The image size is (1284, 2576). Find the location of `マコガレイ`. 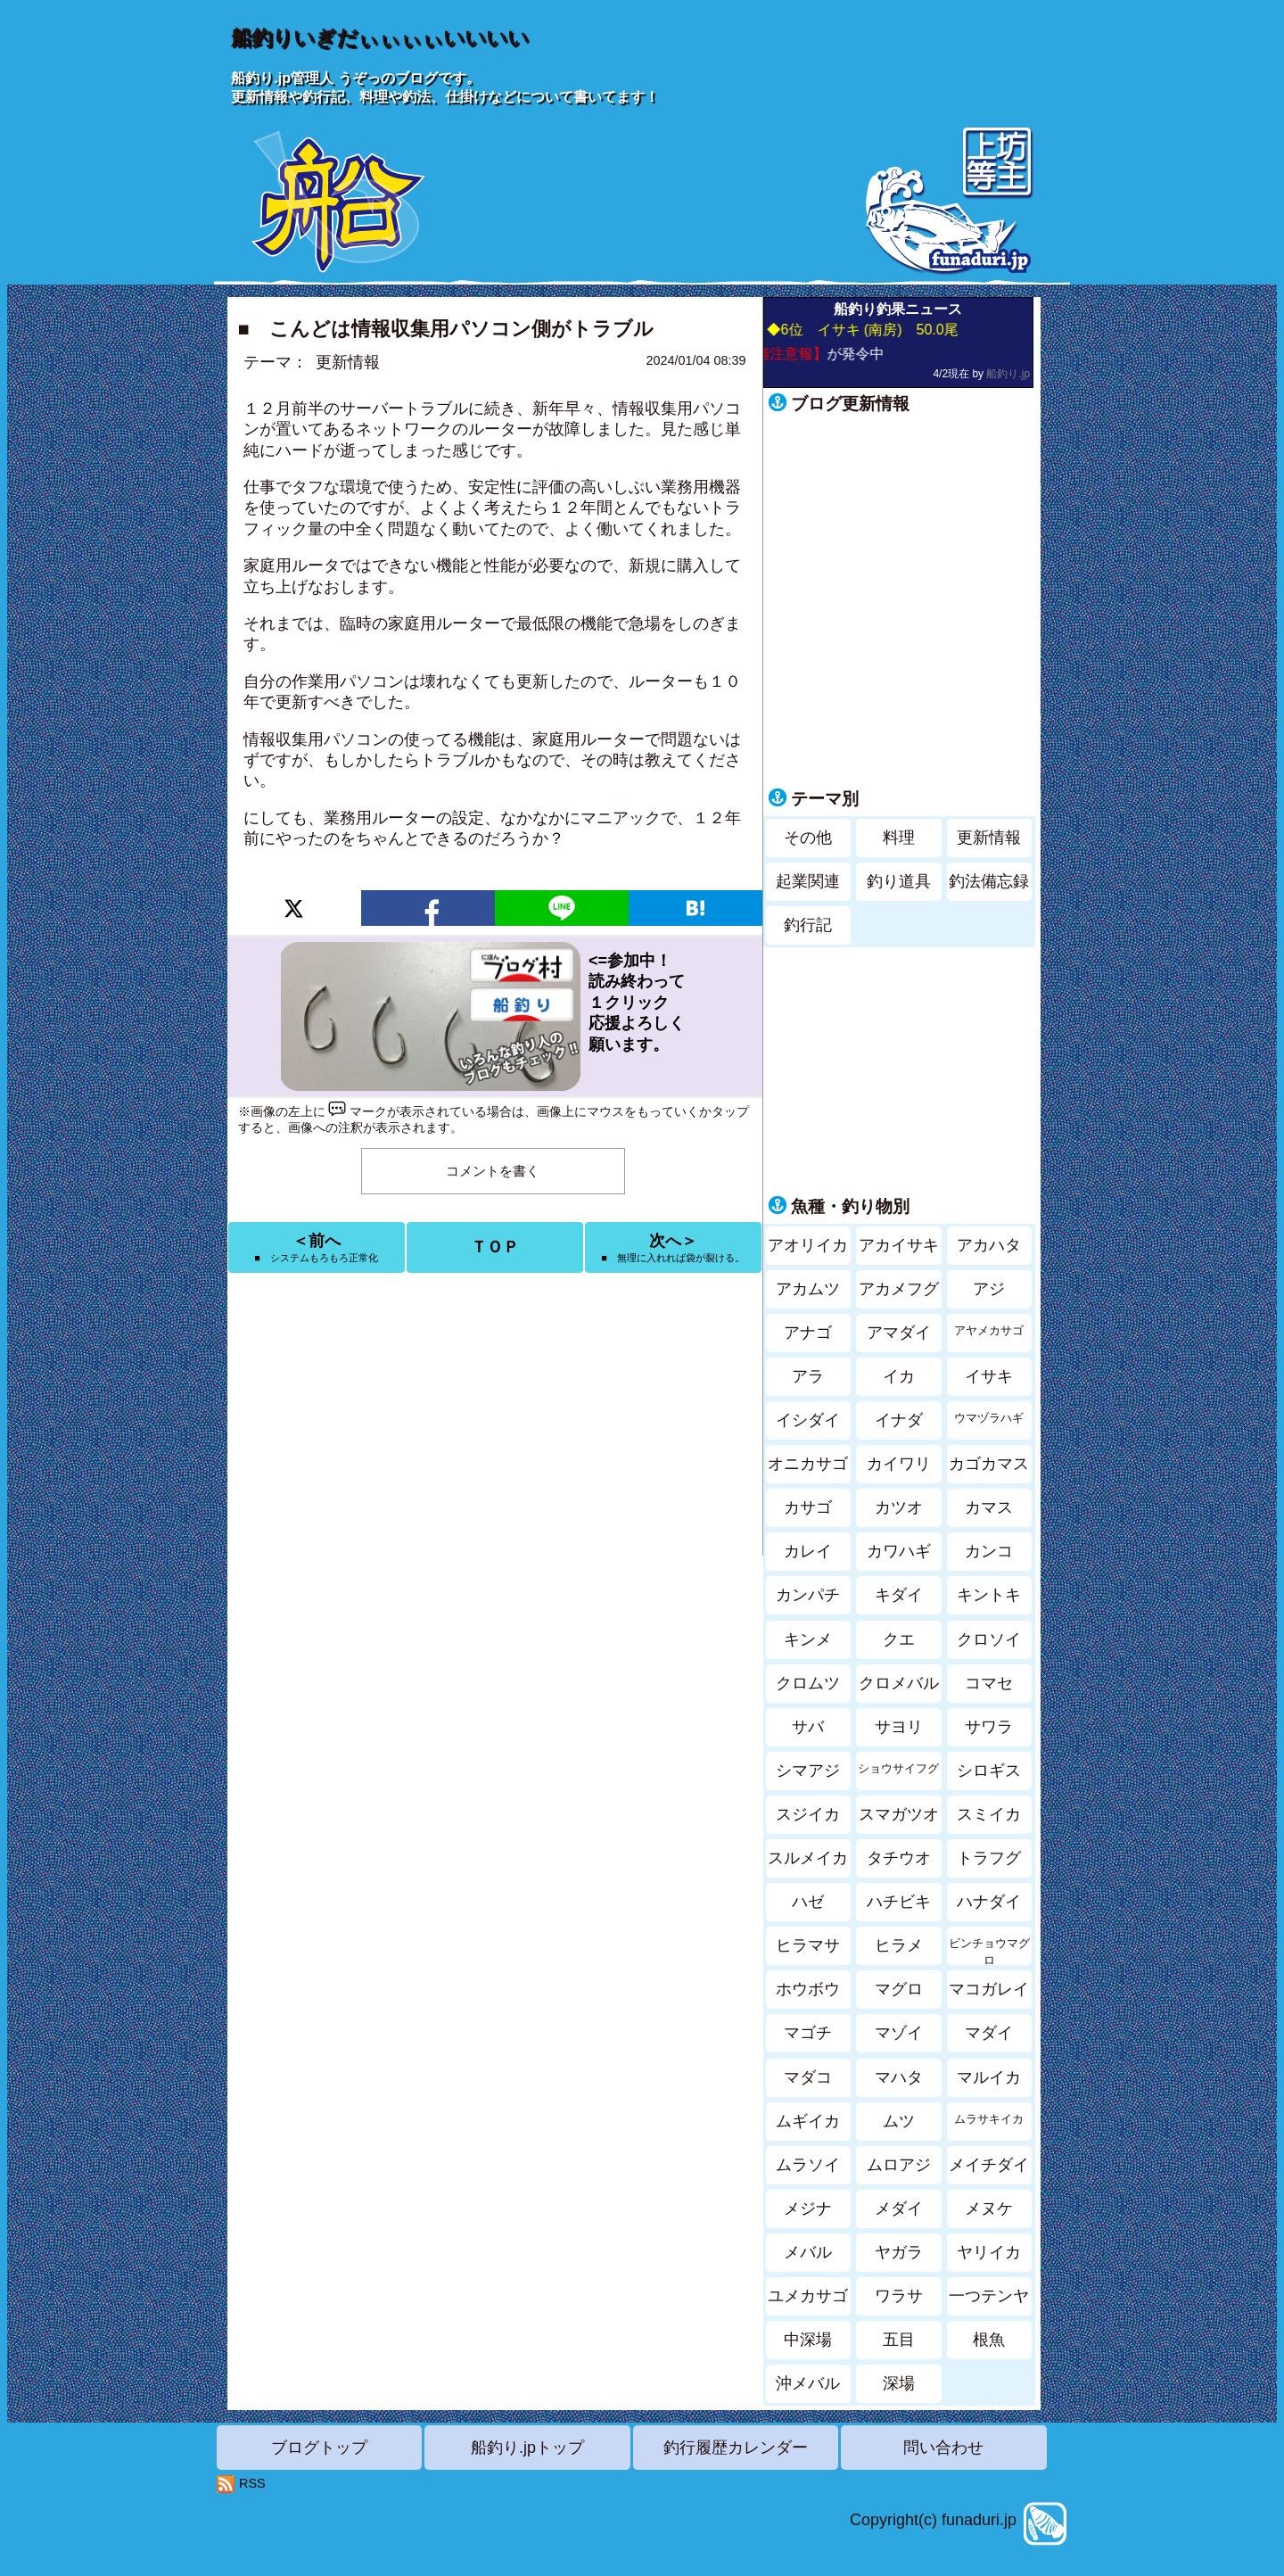

マコガレイ is located at coordinates (989, 1989).